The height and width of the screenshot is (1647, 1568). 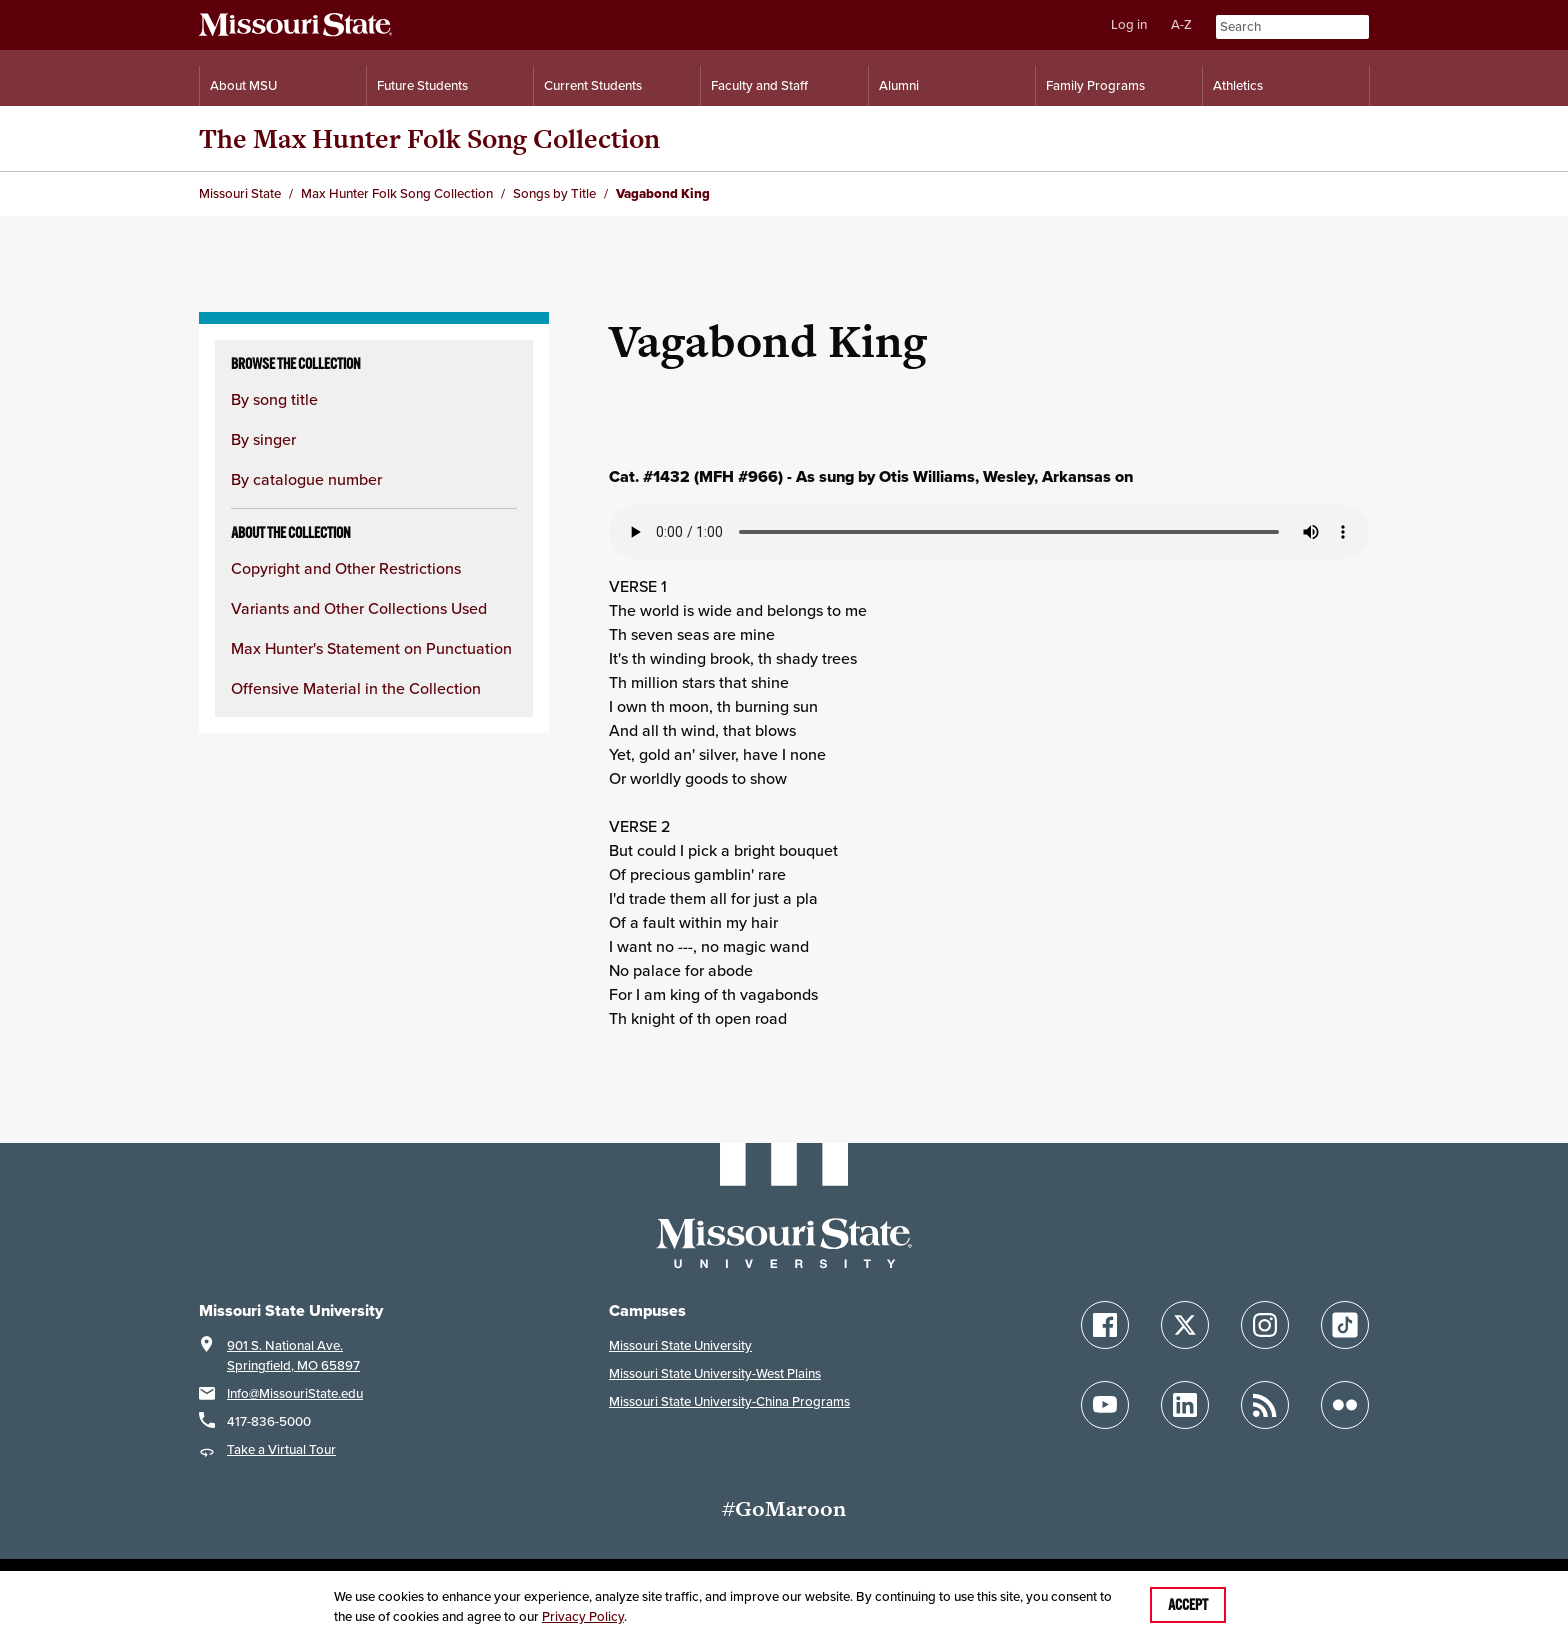 What do you see at coordinates (1105, 1325) in the screenshot?
I see `[Follow Missouri State on Facebook]` at bounding box center [1105, 1325].